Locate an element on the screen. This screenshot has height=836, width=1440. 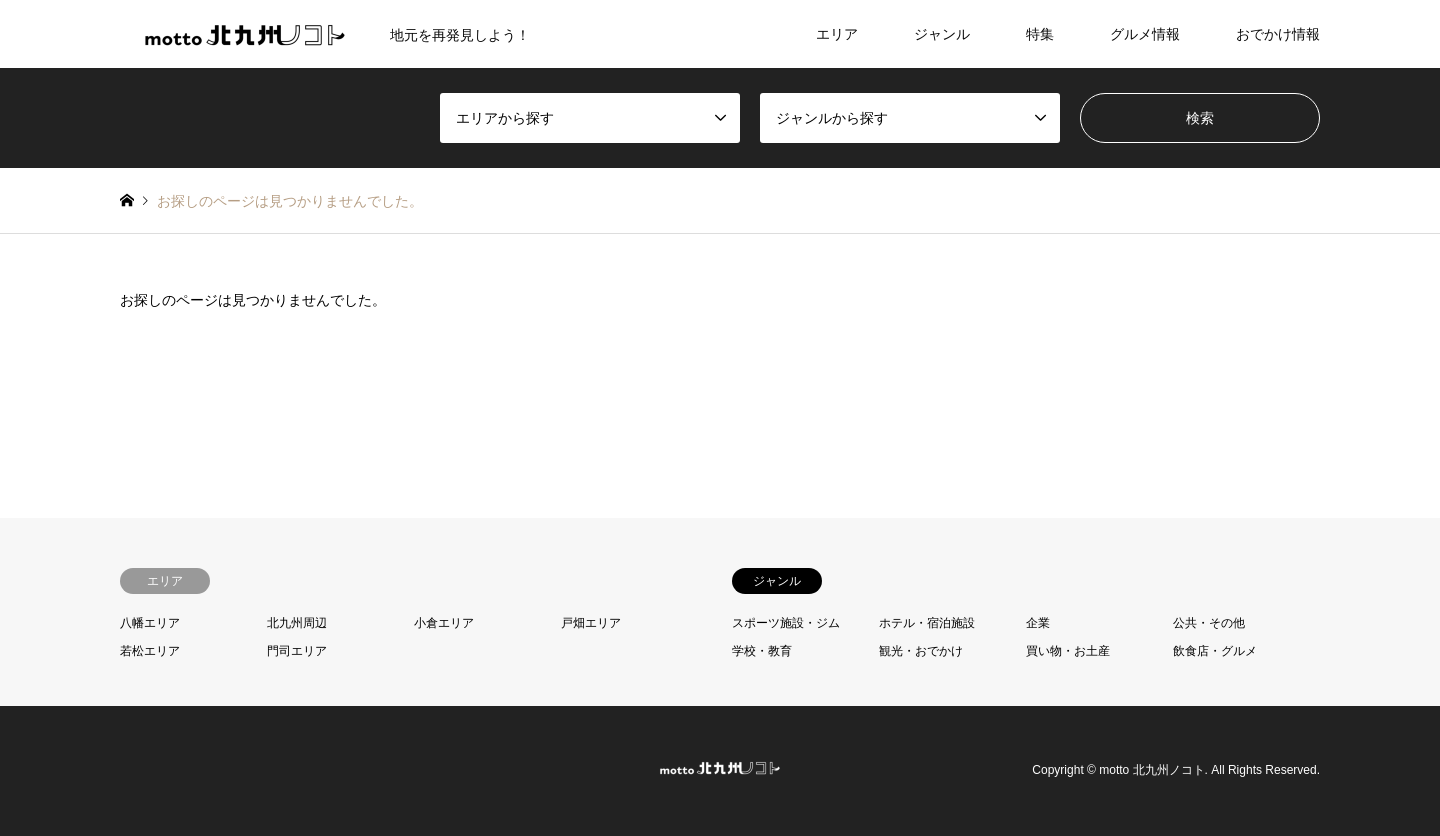
若松エリア is located at coordinates (150, 651).